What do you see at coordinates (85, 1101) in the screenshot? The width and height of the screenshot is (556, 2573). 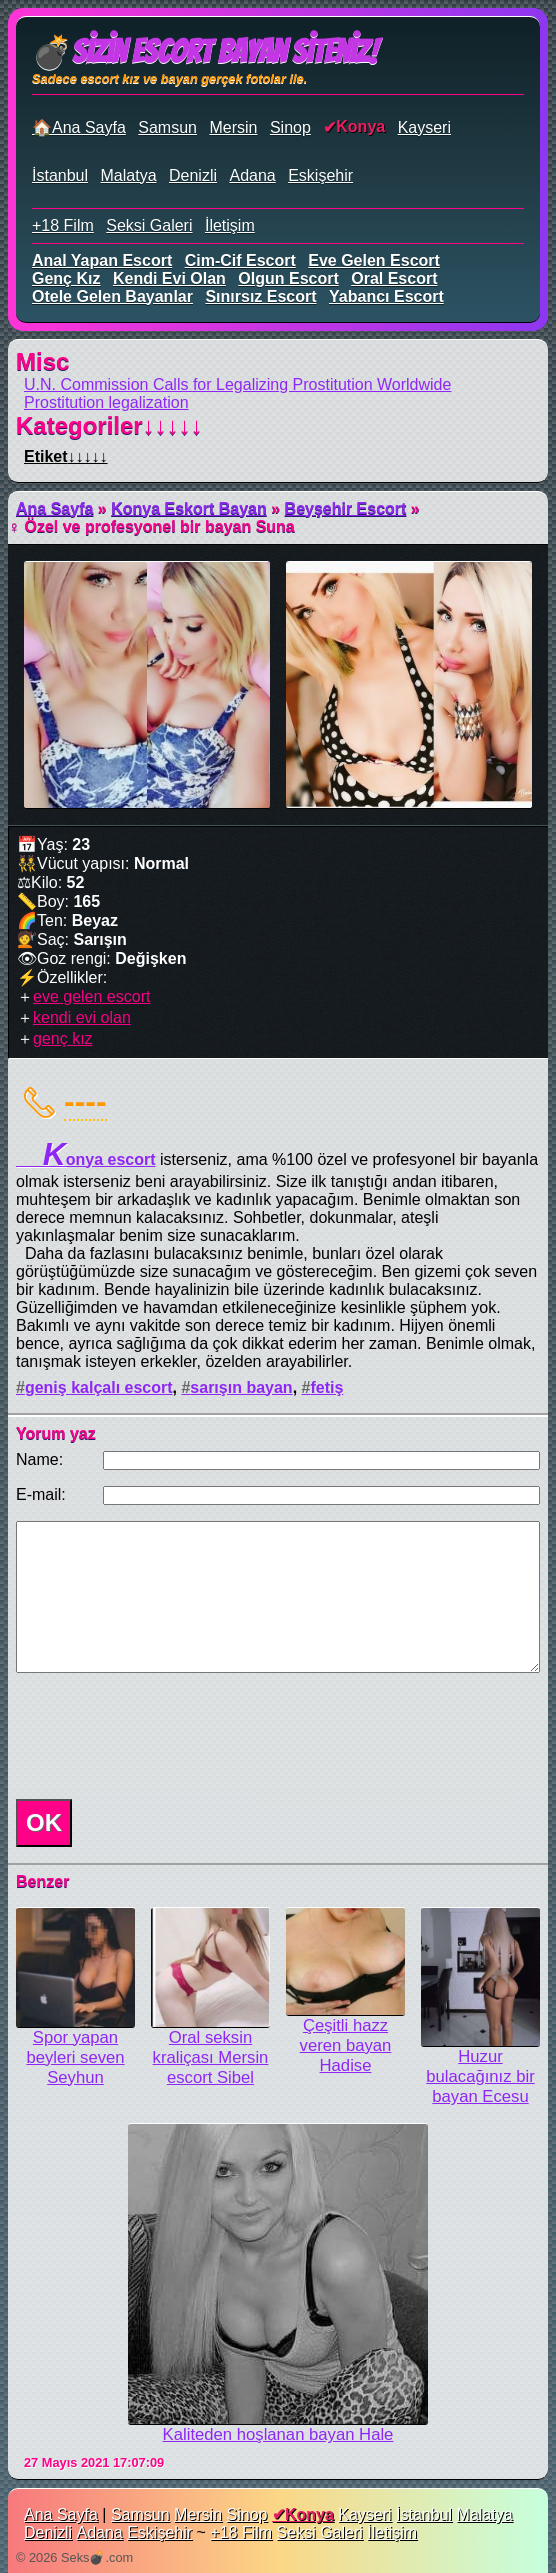 I see `----` at bounding box center [85, 1101].